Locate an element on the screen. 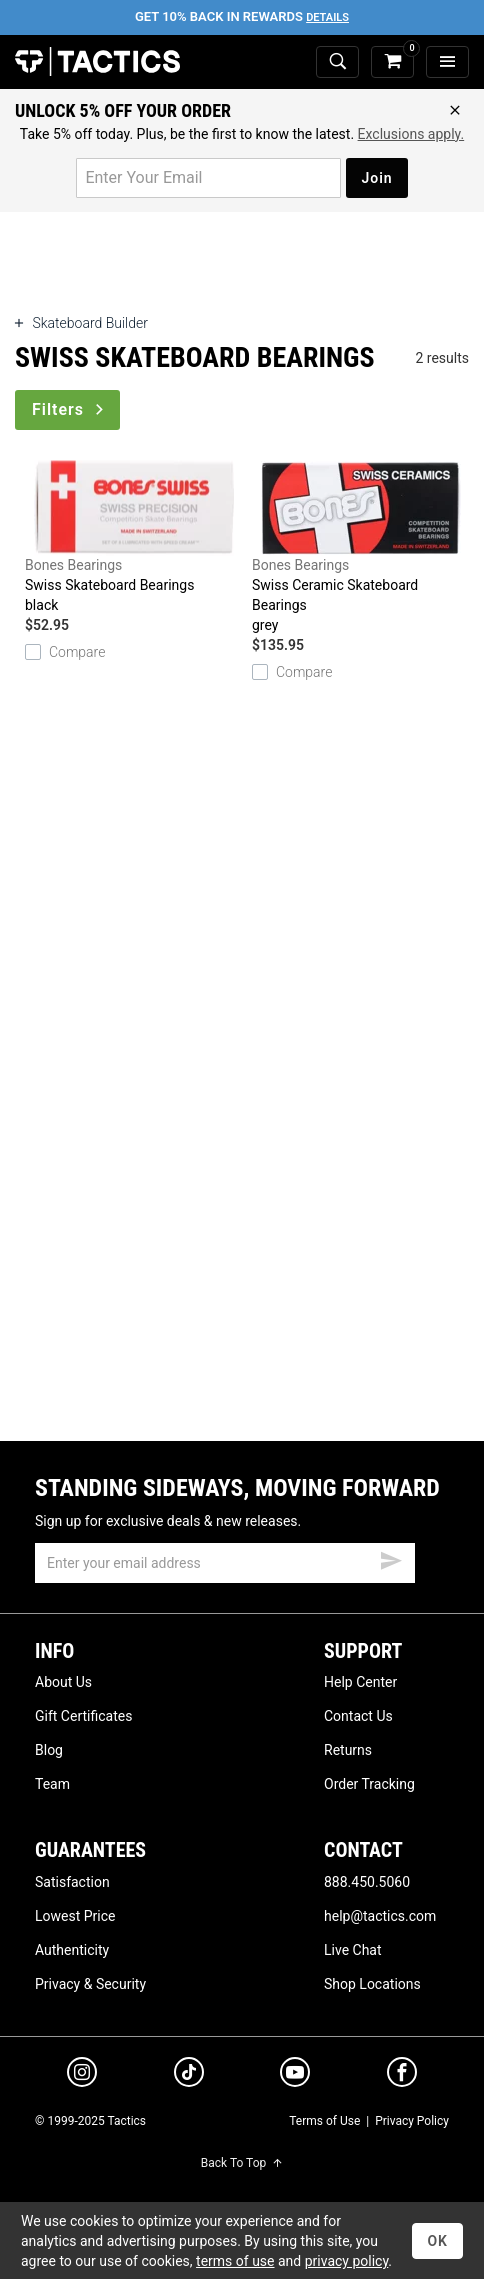 This screenshot has width=484, height=2279. Filters is located at coordinates (69, 409).